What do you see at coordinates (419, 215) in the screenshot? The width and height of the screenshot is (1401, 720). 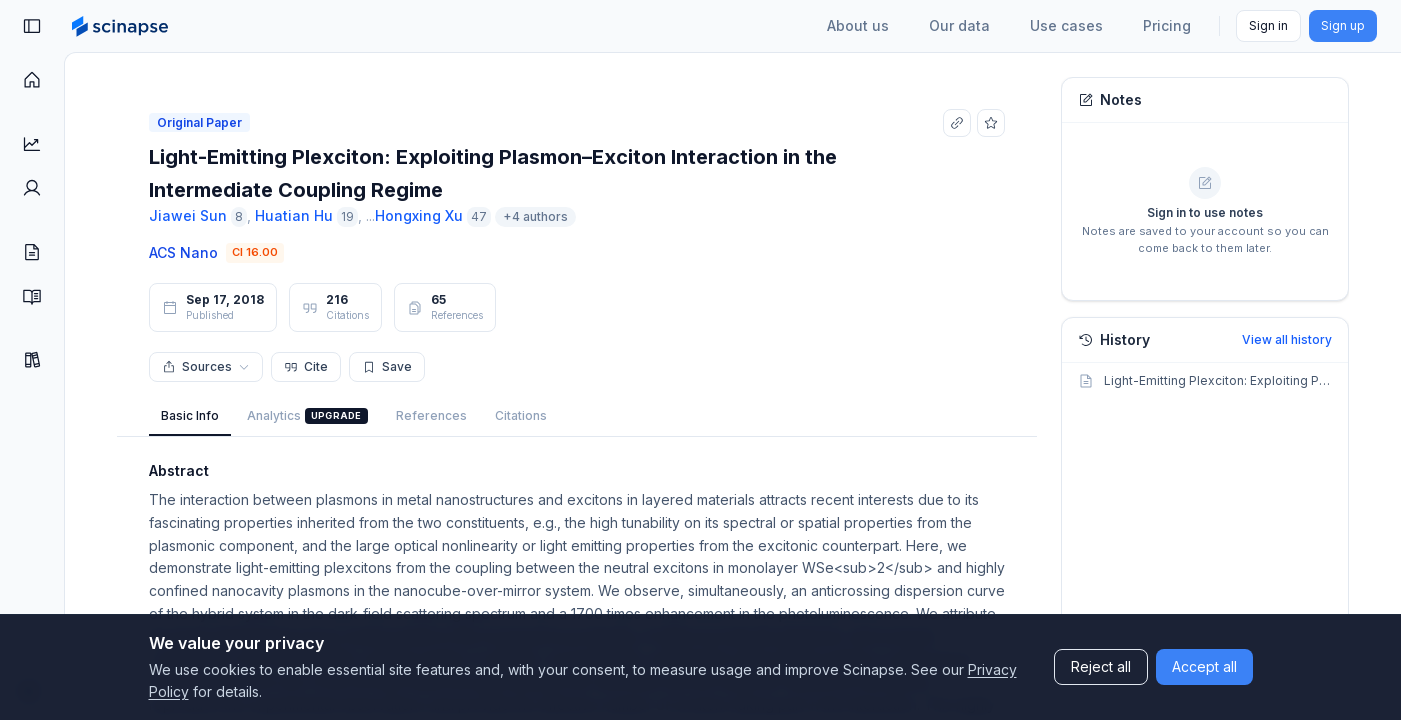 I see `Hongxing Xu` at bounding box center [419, 215].